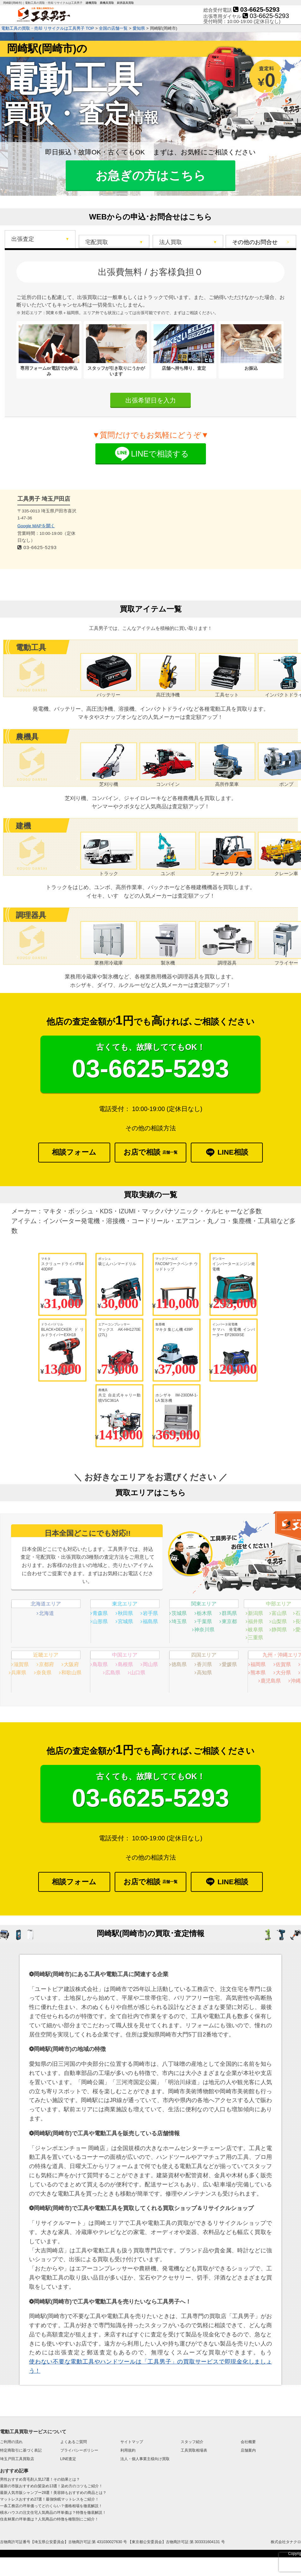  Describe the element at coordinates (248, 2442) in the screenshot. I see `会社概要` at that location.